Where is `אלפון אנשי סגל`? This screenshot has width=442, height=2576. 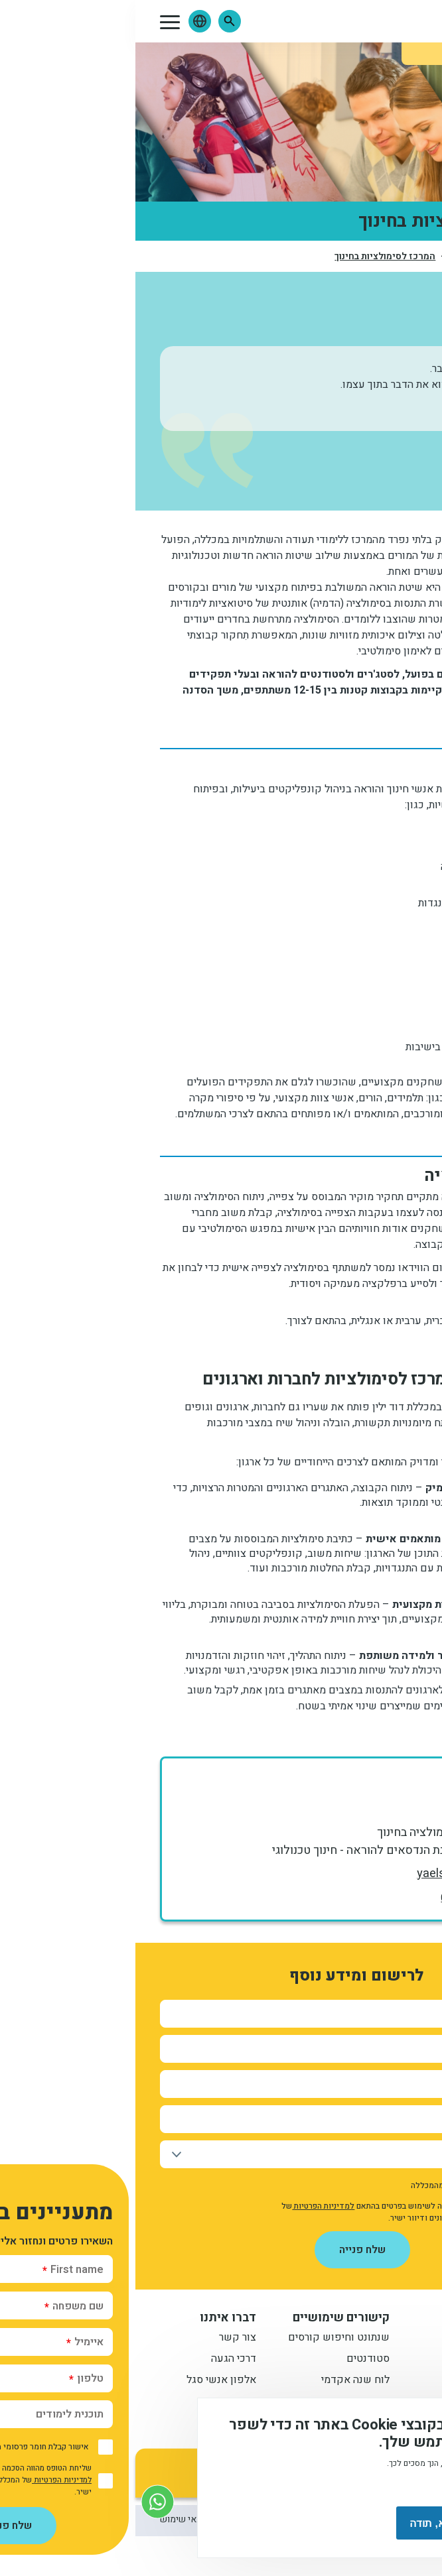
אלפון אנשי סגל is located at coordinates (86, 2381).